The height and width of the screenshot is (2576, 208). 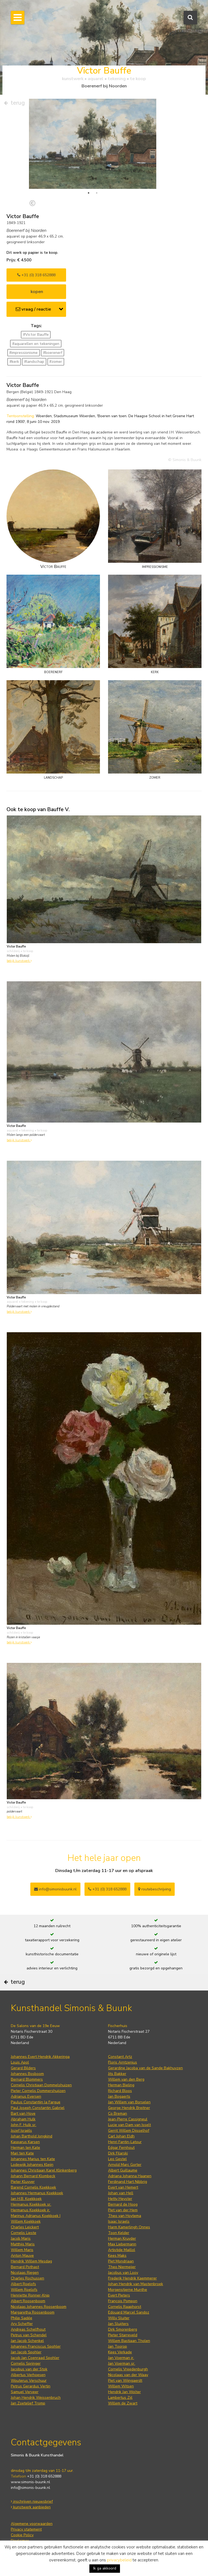 I want to click on Theo Niermeijer, so click(x=122, y=2266).